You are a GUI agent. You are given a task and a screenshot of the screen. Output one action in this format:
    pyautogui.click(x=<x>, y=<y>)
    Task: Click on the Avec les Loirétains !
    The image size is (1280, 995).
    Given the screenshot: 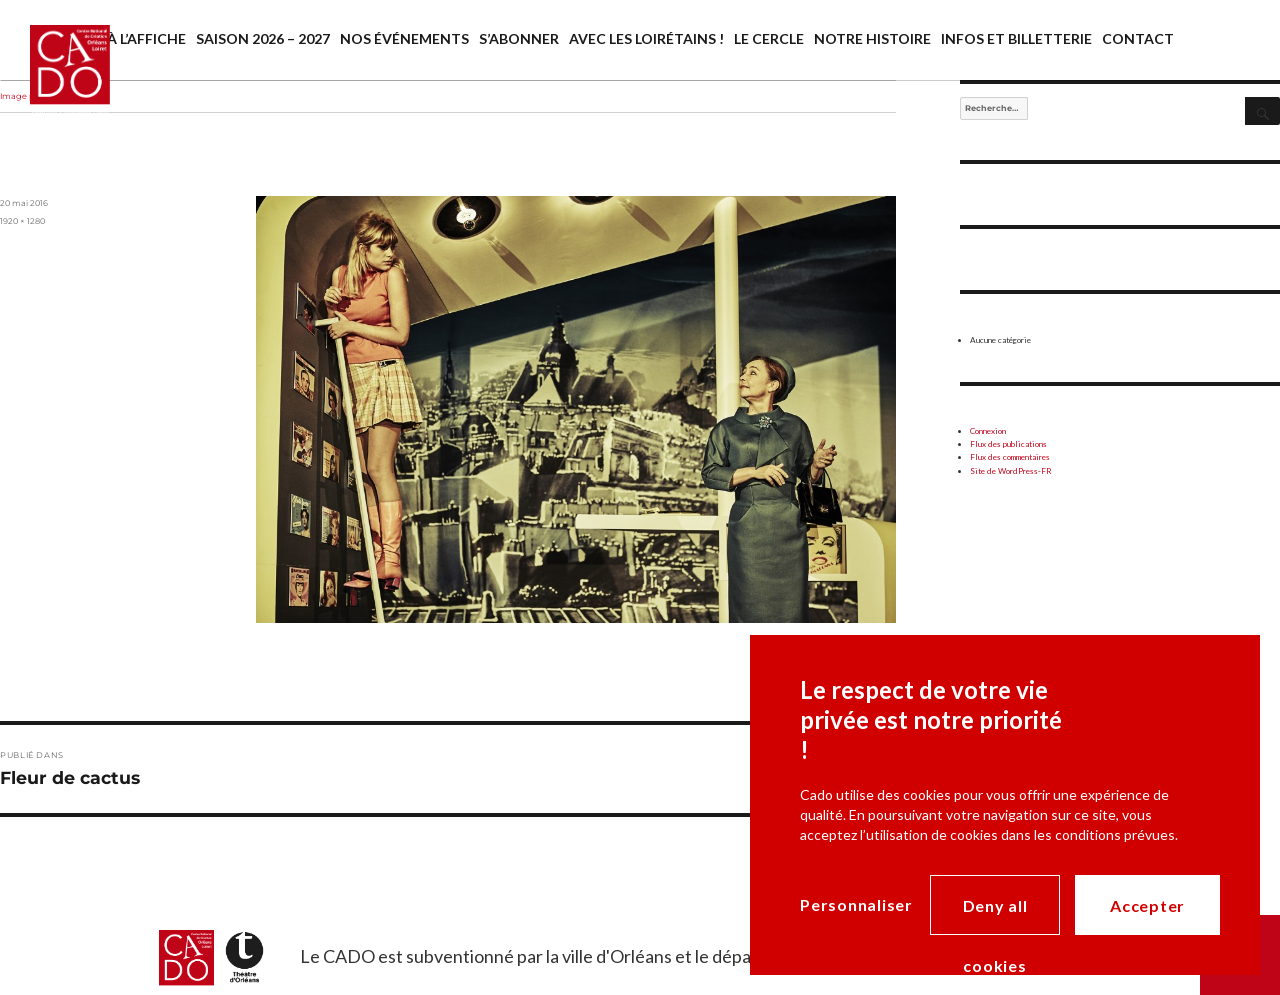 What is the action you would take?
    pyautogui.click(x=646, y=38)
    